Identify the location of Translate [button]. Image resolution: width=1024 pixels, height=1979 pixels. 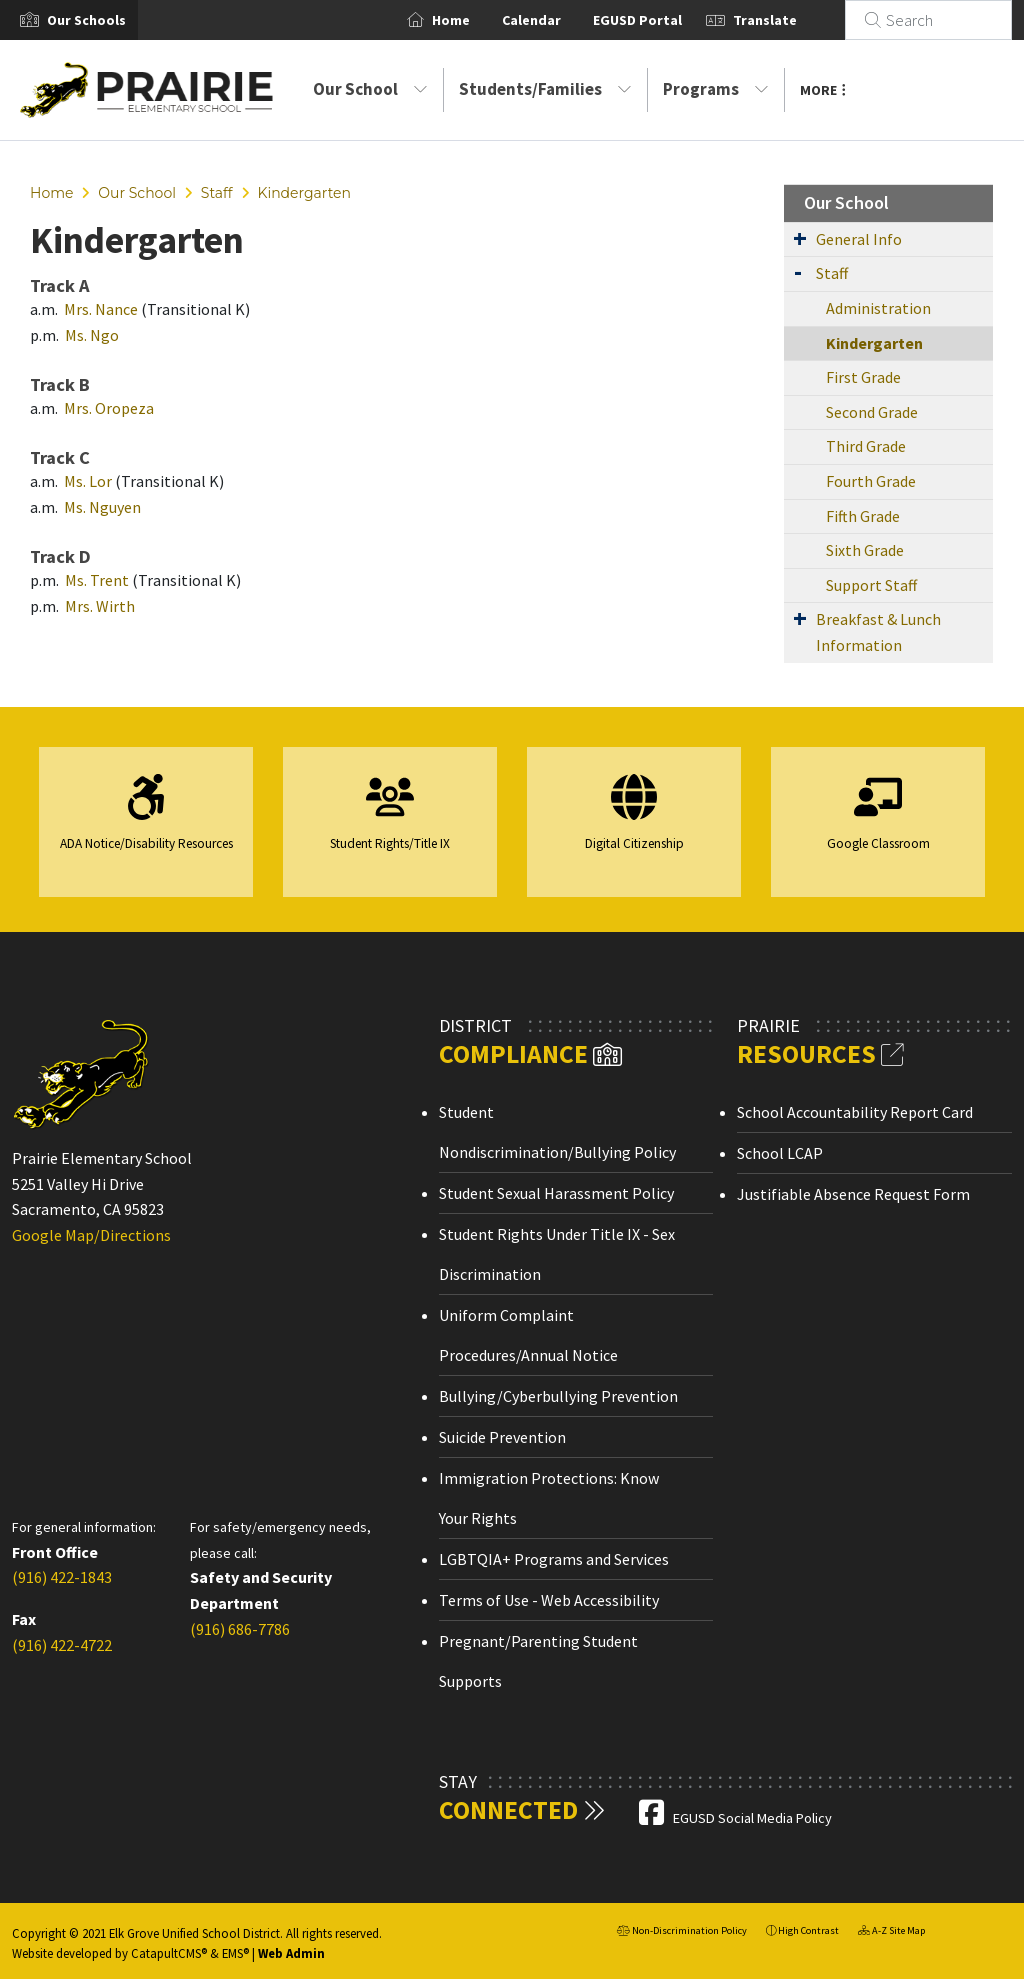
(789, 20).